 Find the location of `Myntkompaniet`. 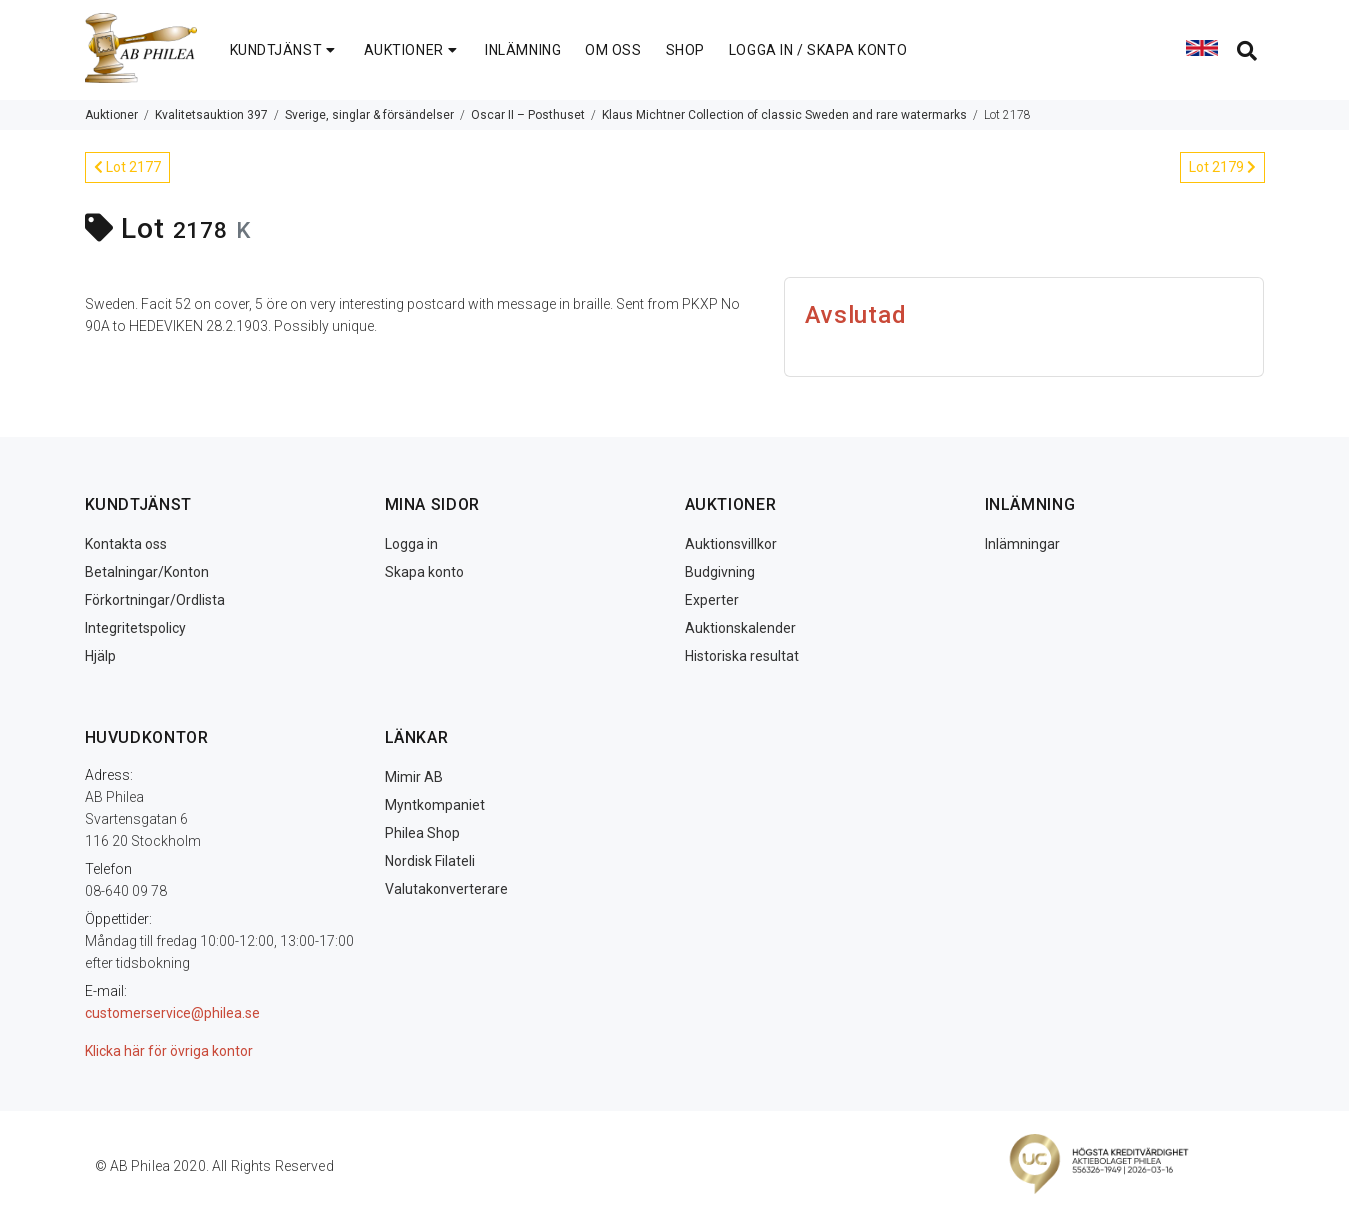

Myntkompaniet is located at coordinates (435, 805).